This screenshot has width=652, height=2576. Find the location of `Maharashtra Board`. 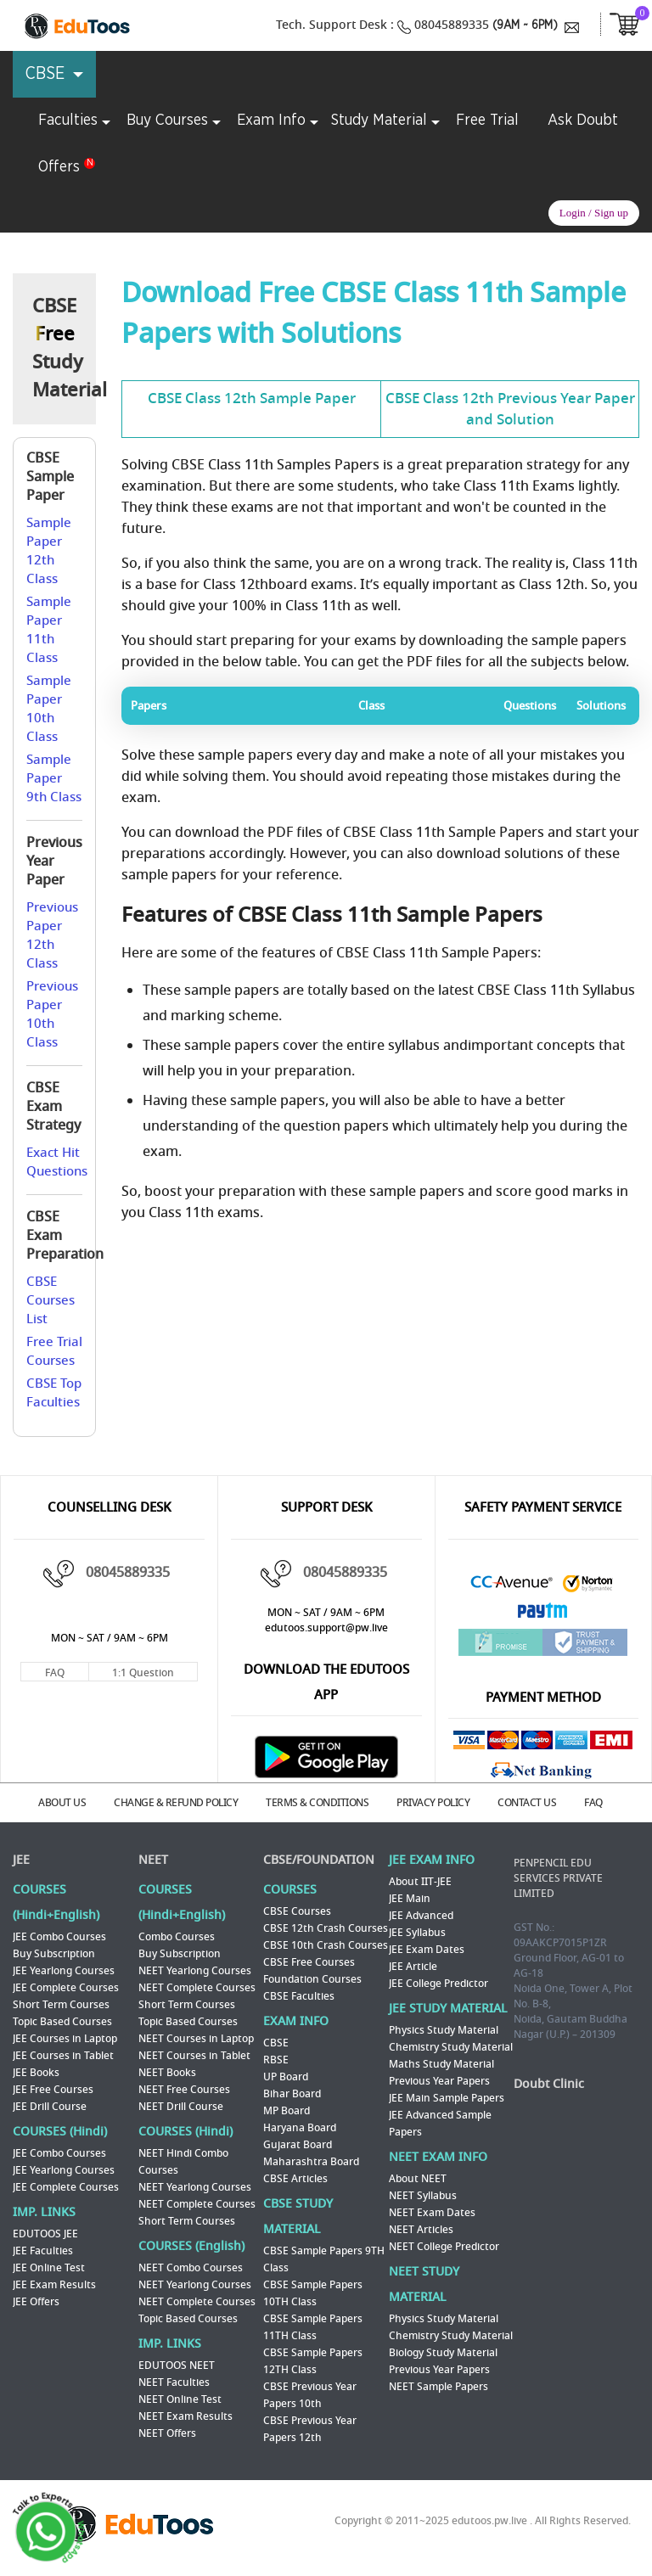

Maharashtra Board is located at coordinates (311, 2161).